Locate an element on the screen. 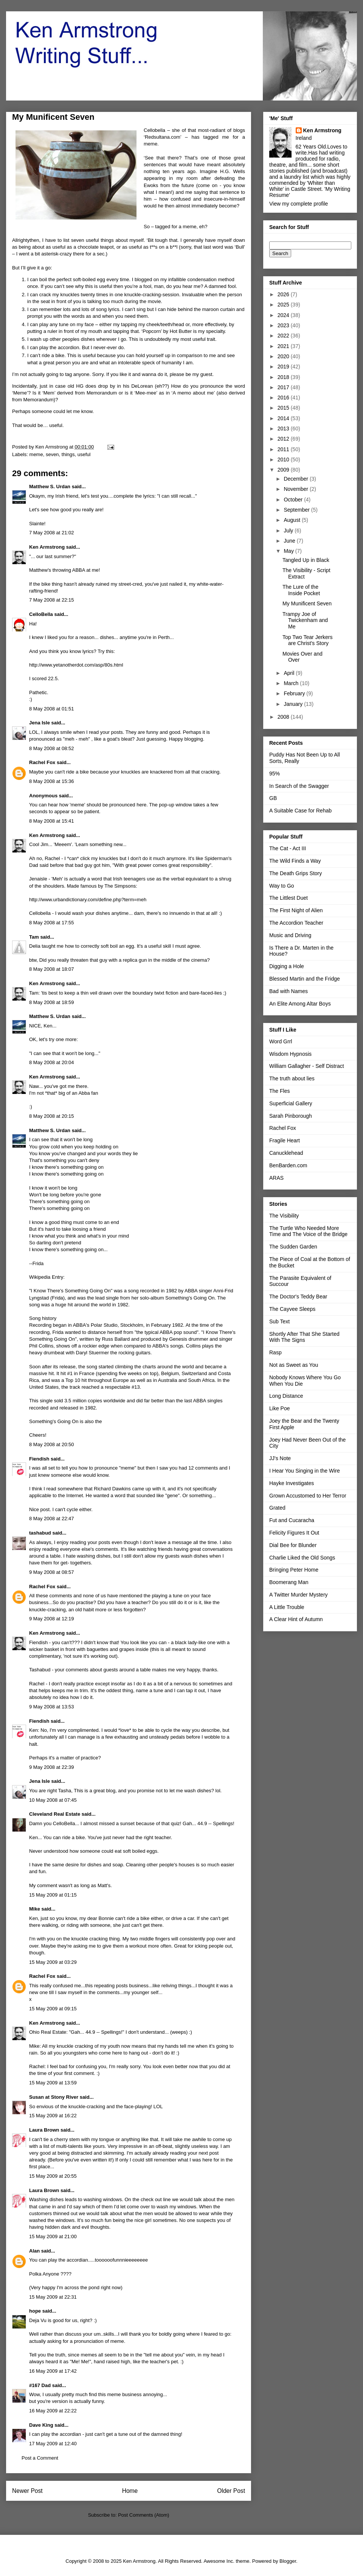 Image resolution: width=363 pixels, height=2576 pixels. Home is located at coordinates (130, 2491).